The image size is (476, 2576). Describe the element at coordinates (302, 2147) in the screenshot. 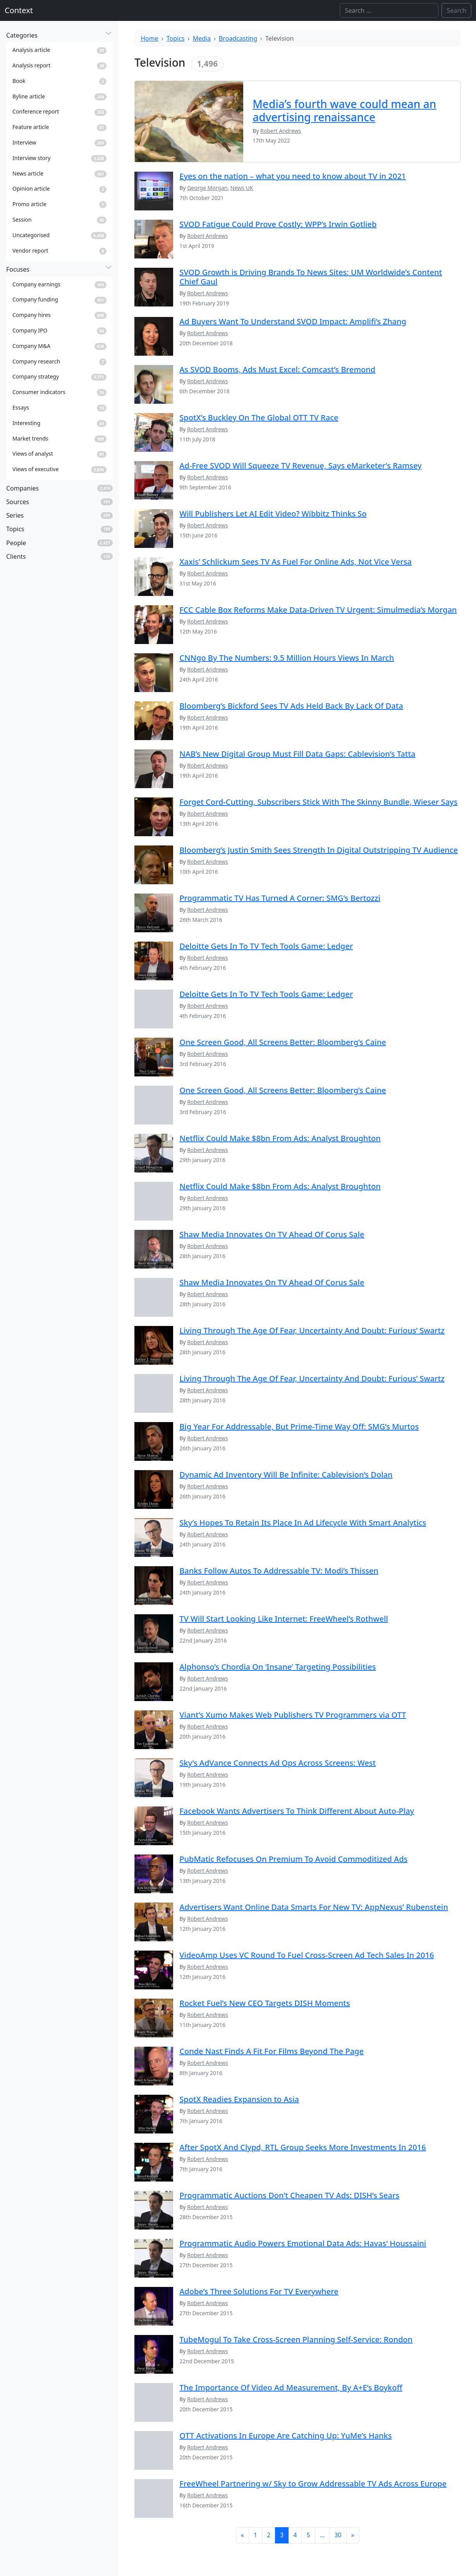

I see `After SpotX And Clypd, RTL Group Seeks More Investments In 2016` at that location.